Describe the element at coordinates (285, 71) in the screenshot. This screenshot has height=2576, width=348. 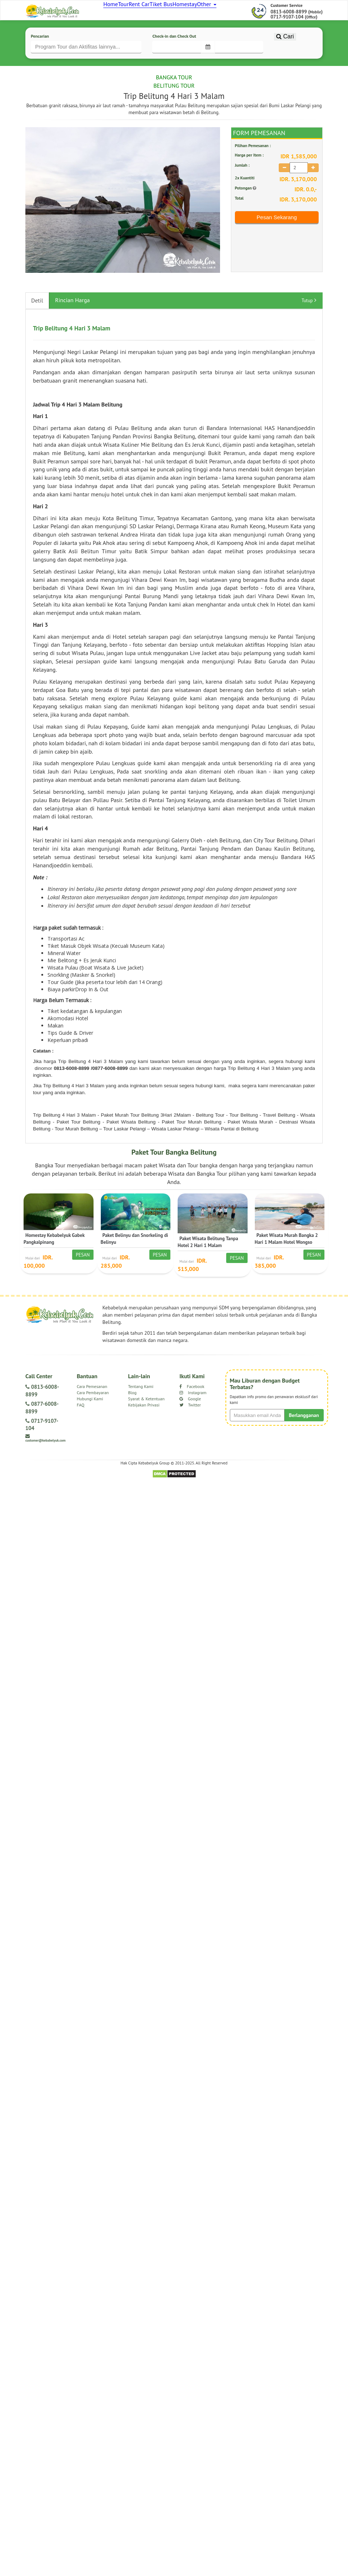
I see `Cari` at that location.